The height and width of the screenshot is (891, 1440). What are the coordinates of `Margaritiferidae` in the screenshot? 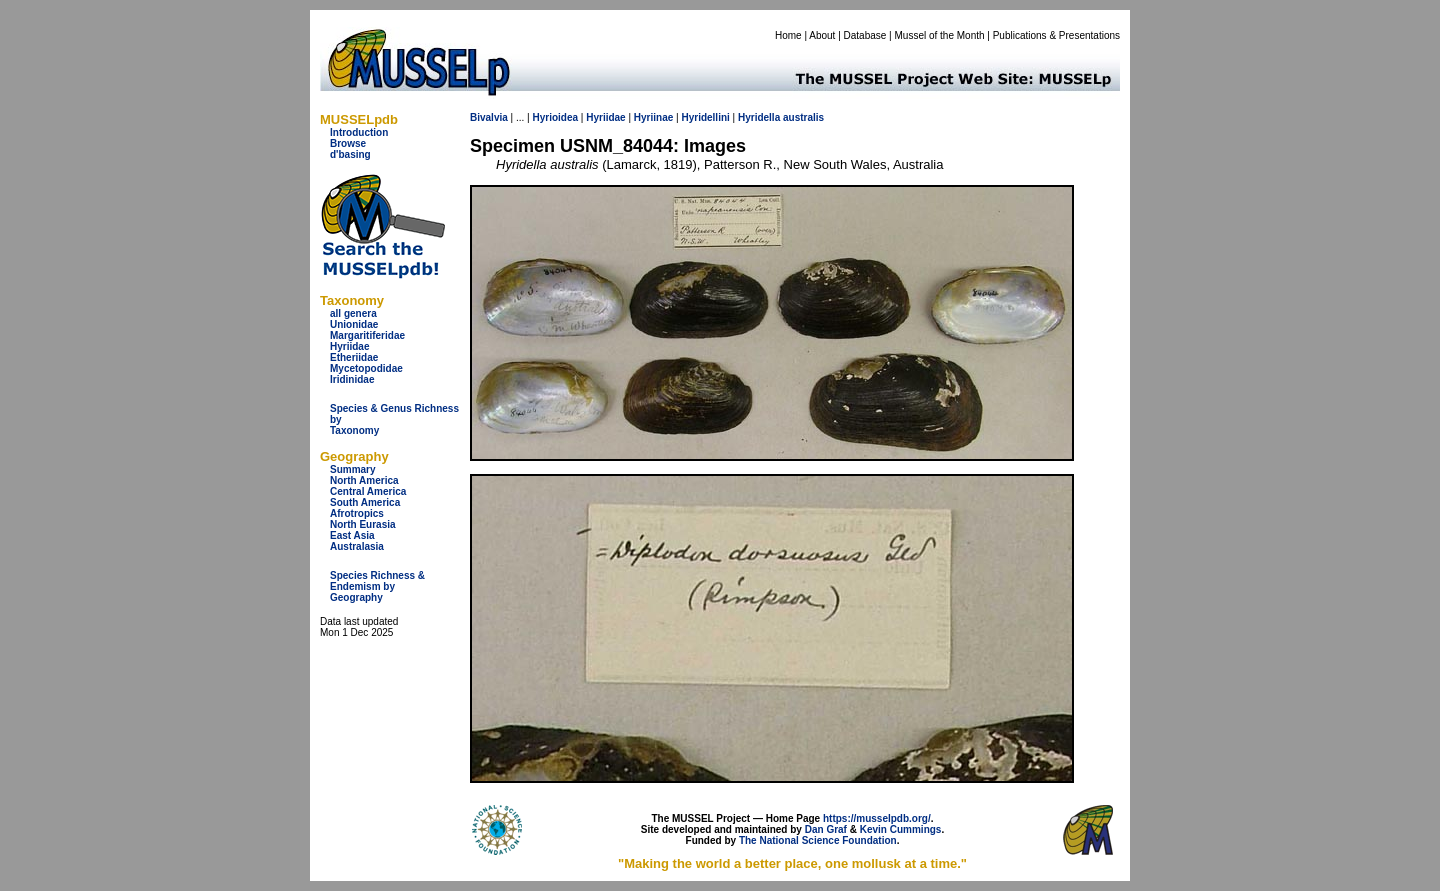 It's located at (367, 335).